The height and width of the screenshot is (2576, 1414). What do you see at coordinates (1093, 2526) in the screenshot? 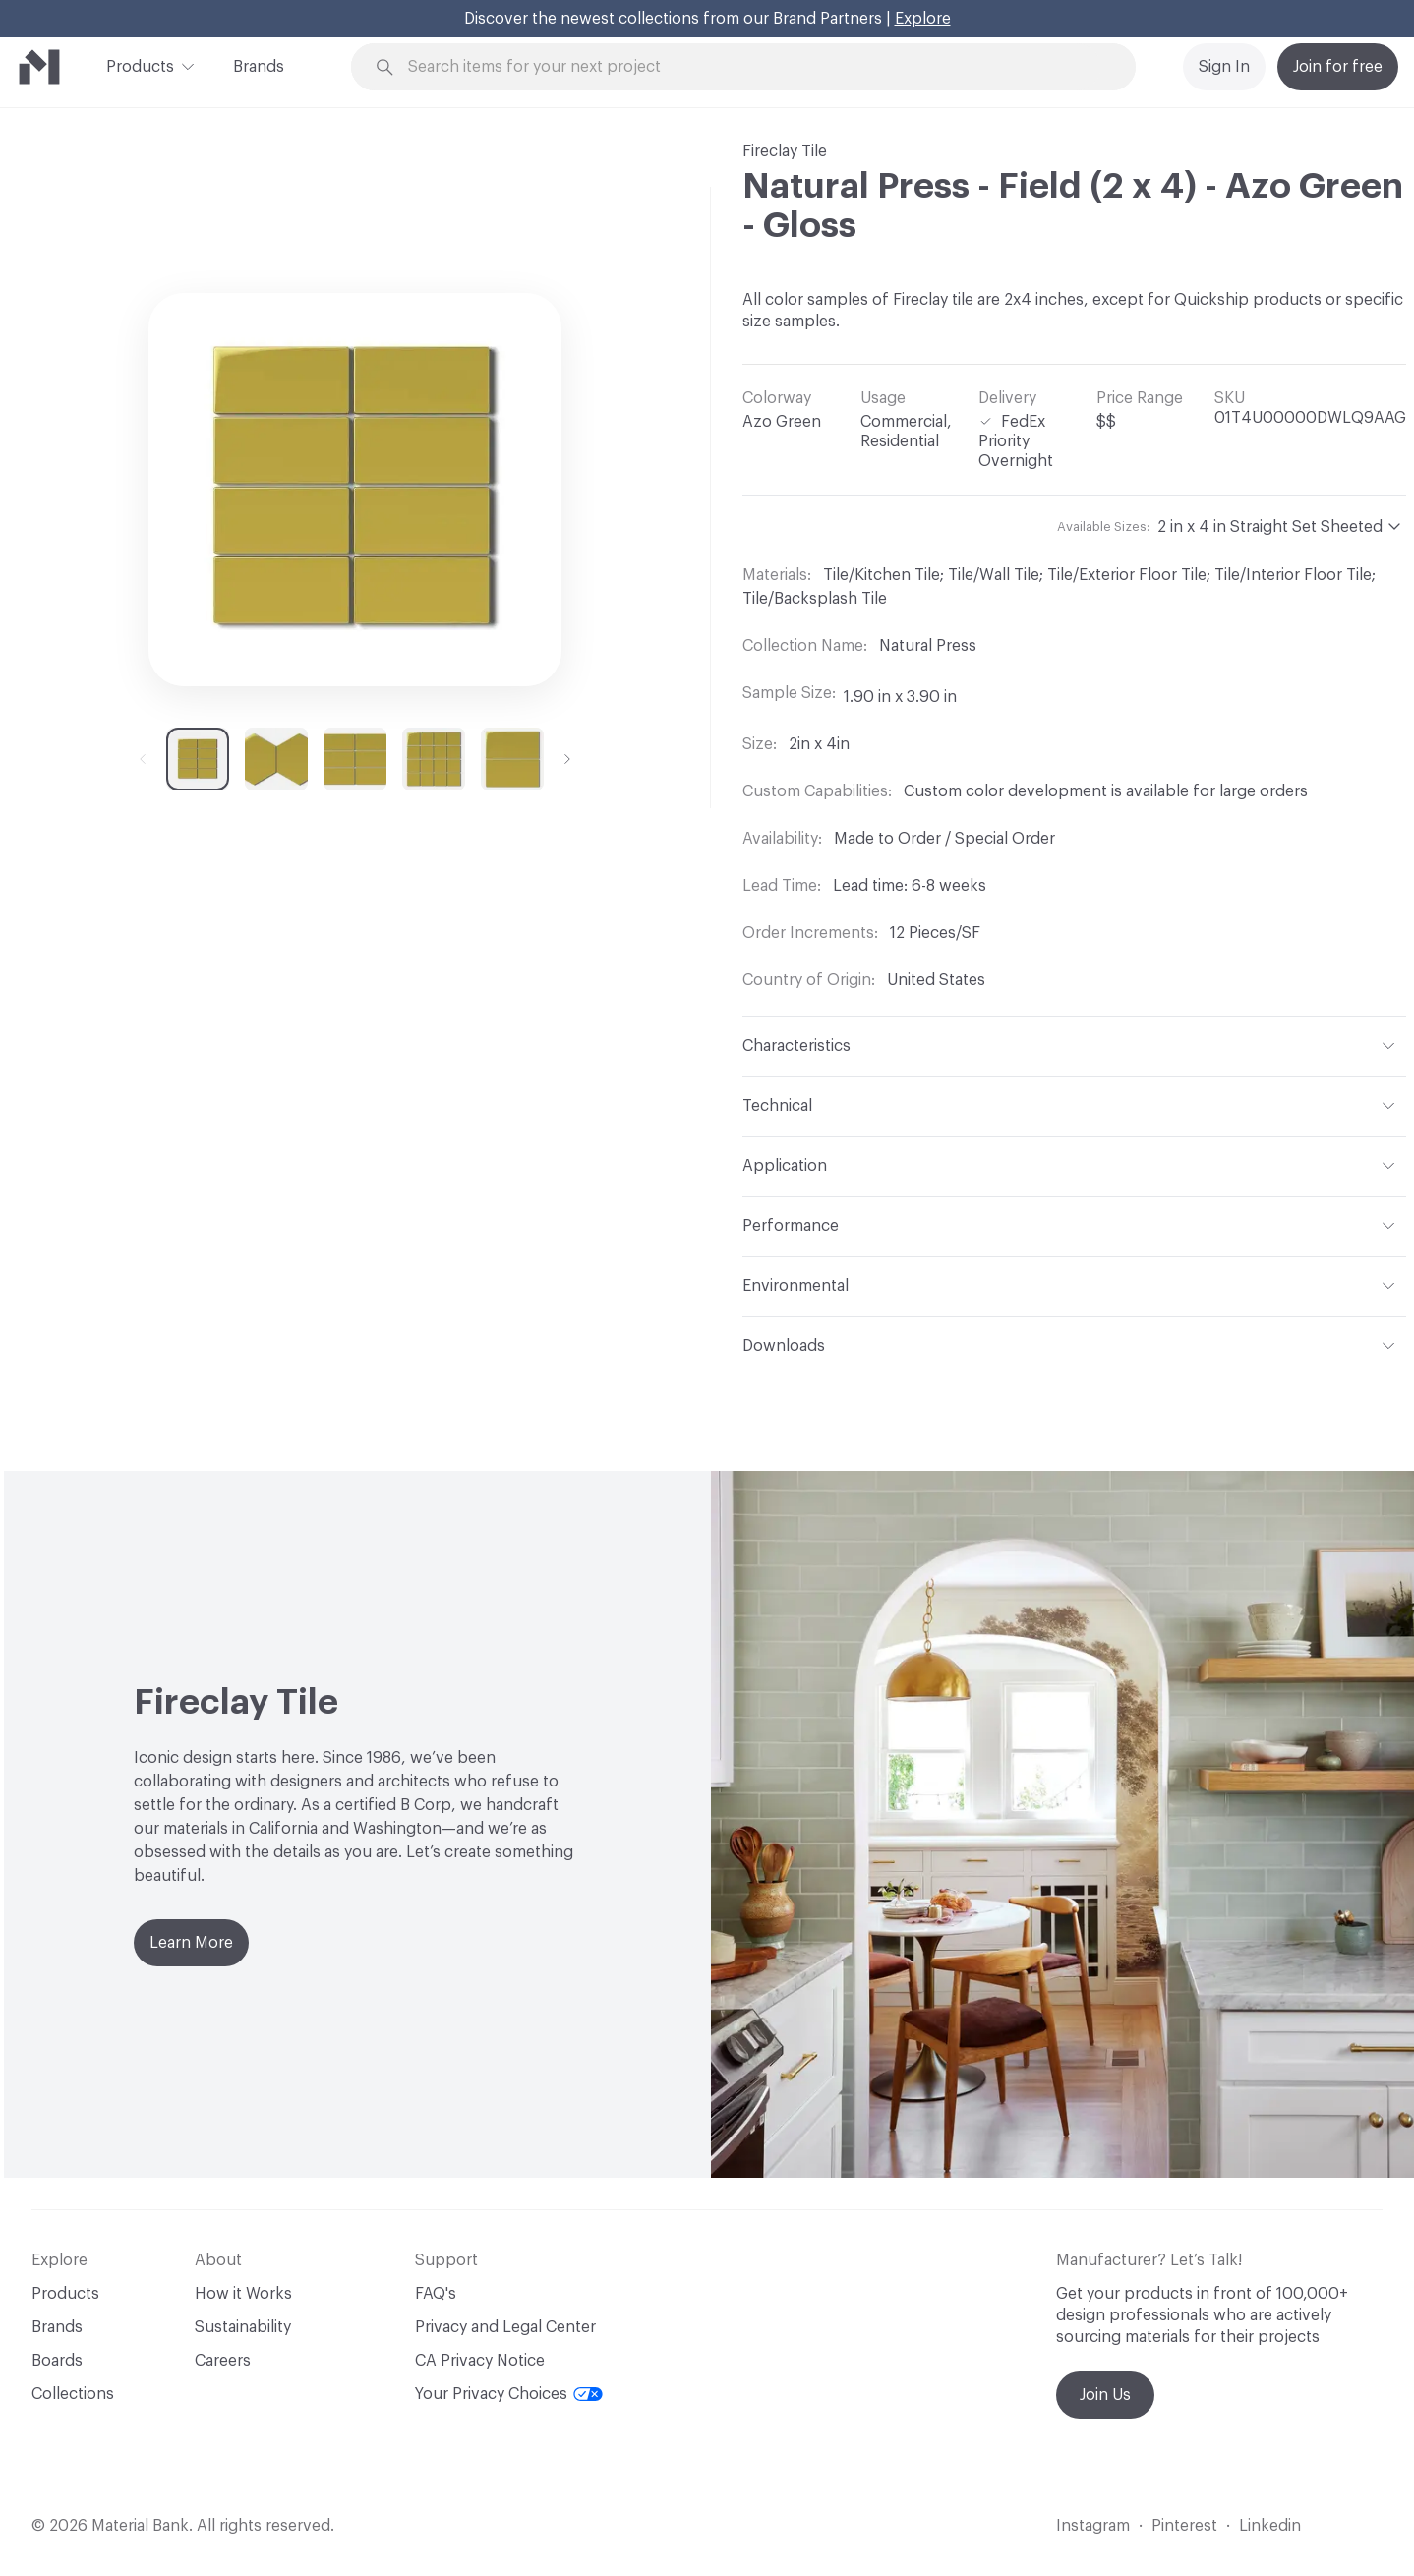
I see `Instagram` at bounding box center [1093, 2526].